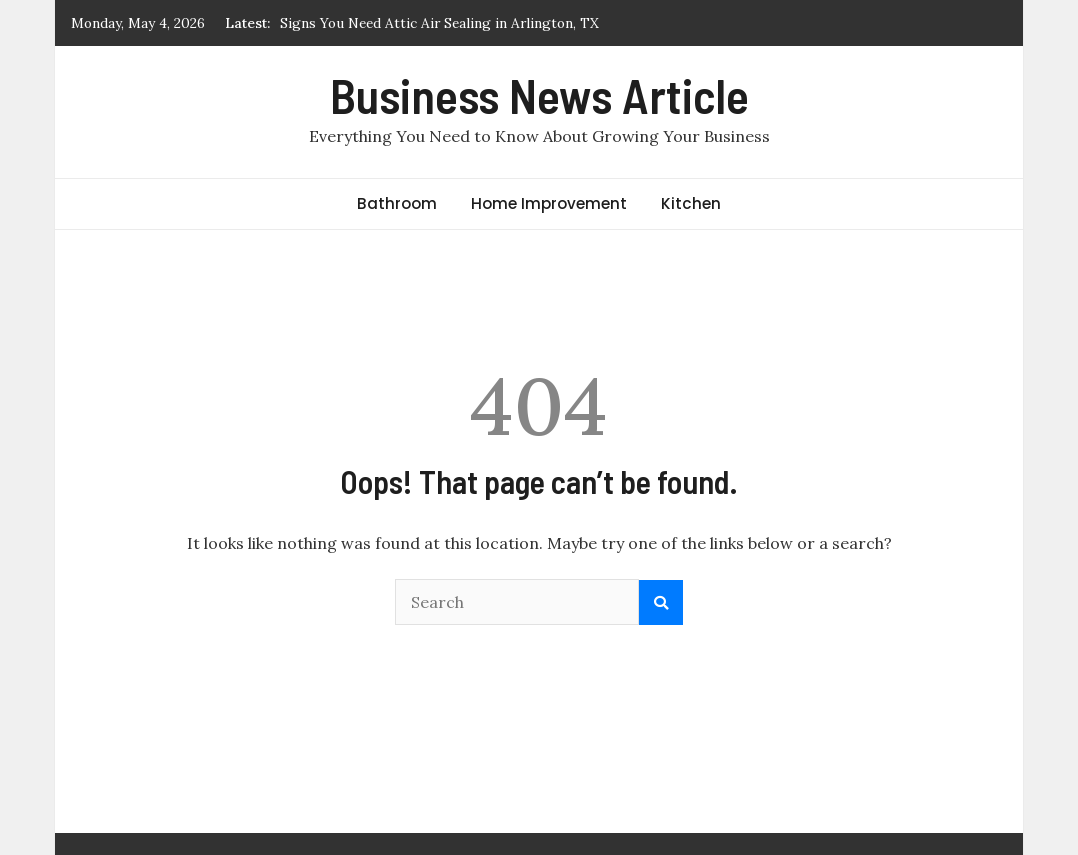  What do you see at coordinates (539, 95) in the screenshot?
I see `Business News Article` at bounding box center [539, 95].